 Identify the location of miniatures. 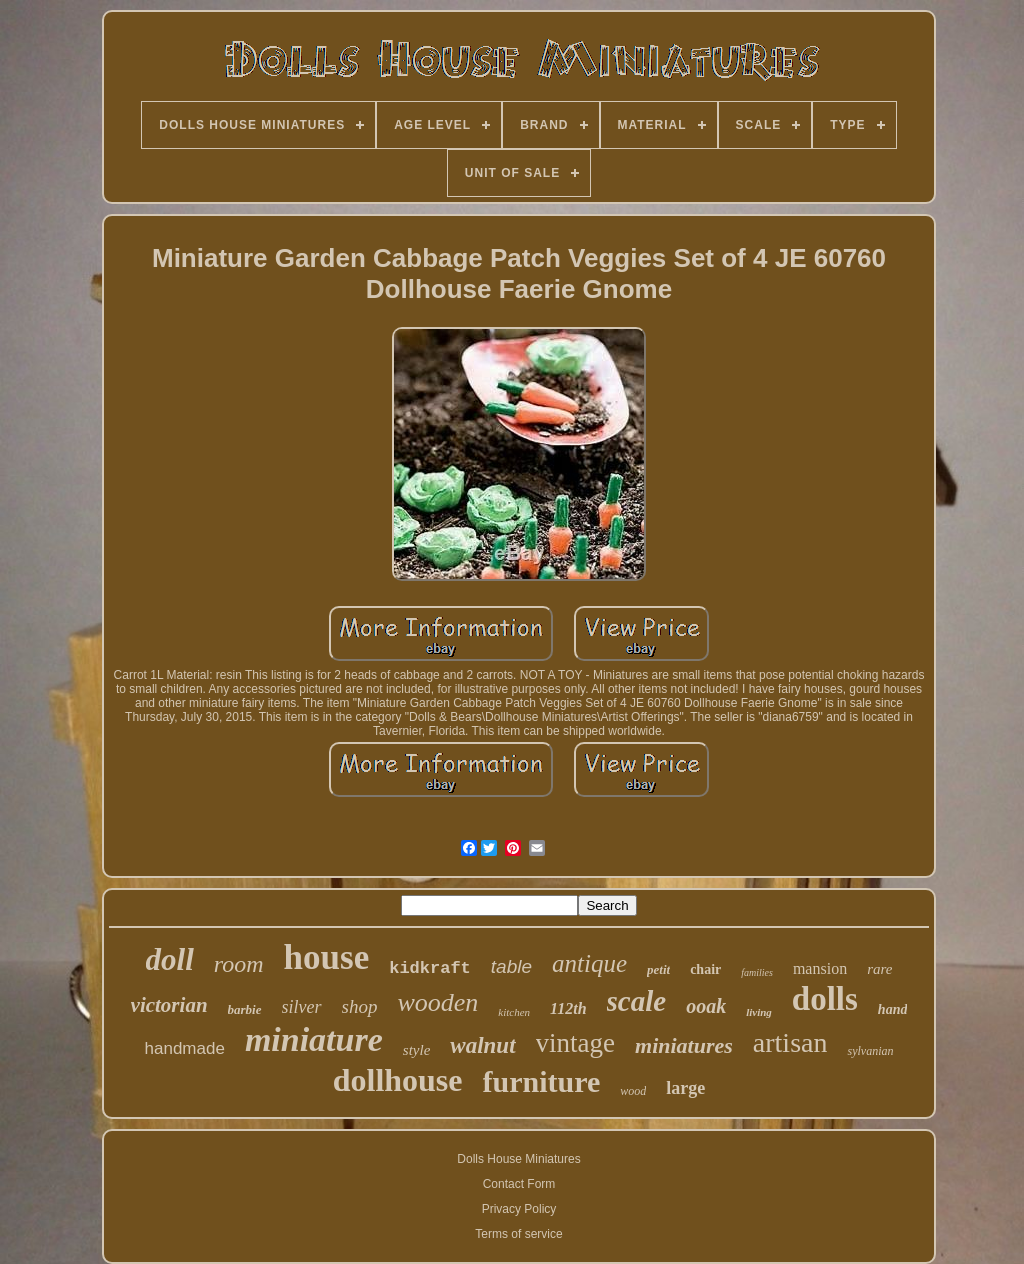
(684, 1045).